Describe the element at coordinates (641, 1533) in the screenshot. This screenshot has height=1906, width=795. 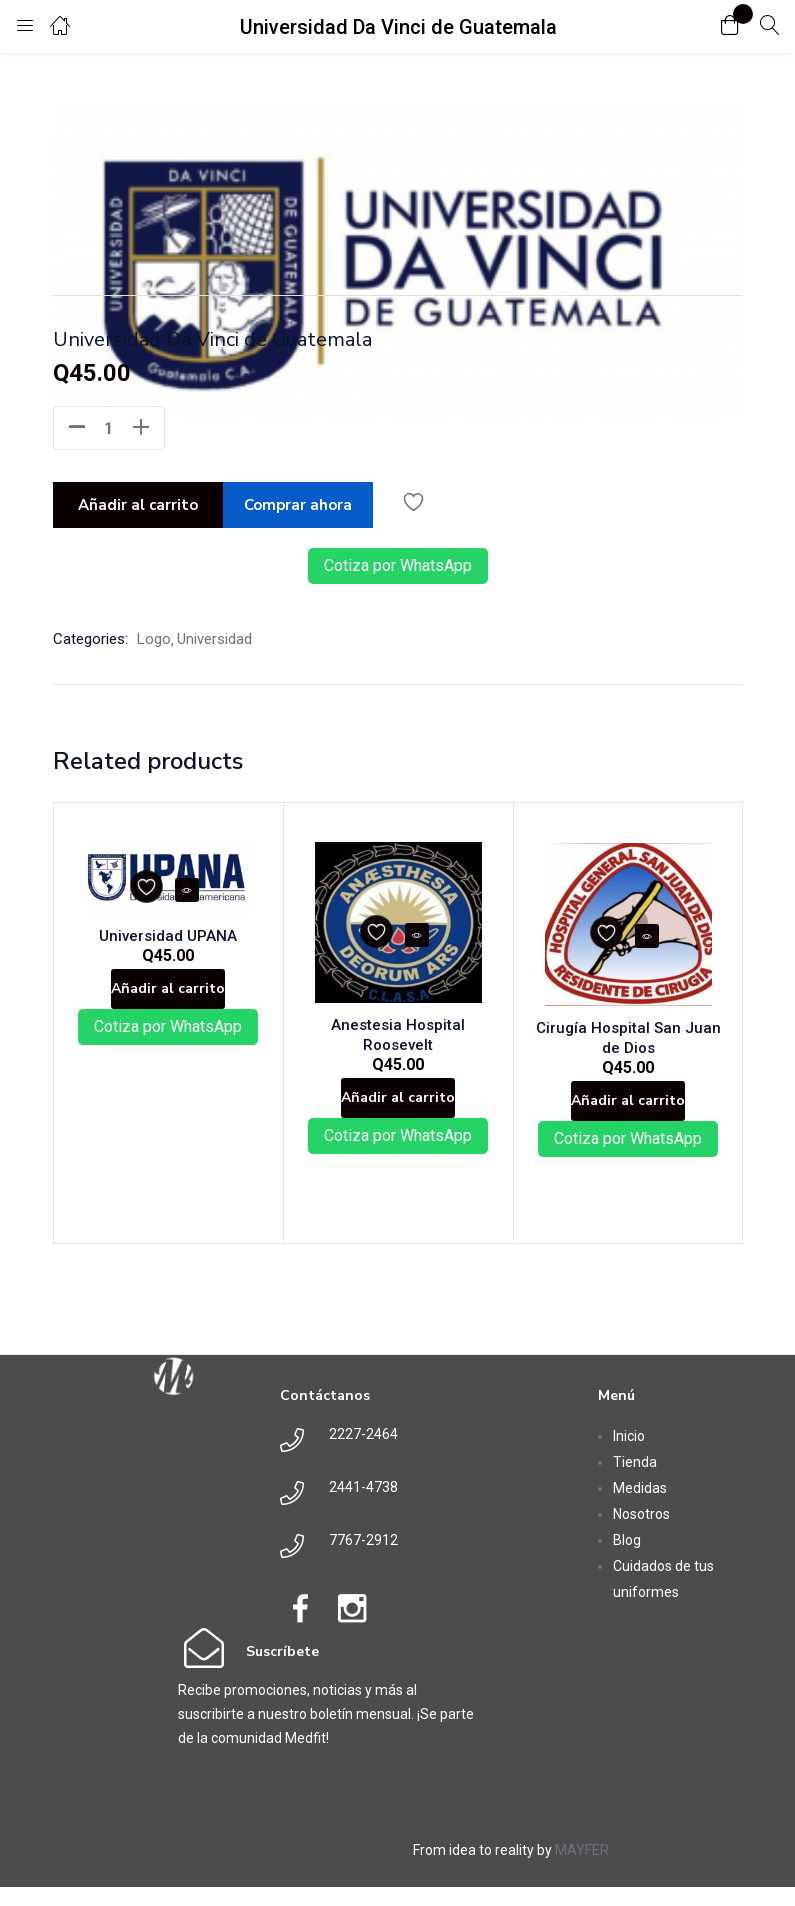
I see `Nosotros` at that location.